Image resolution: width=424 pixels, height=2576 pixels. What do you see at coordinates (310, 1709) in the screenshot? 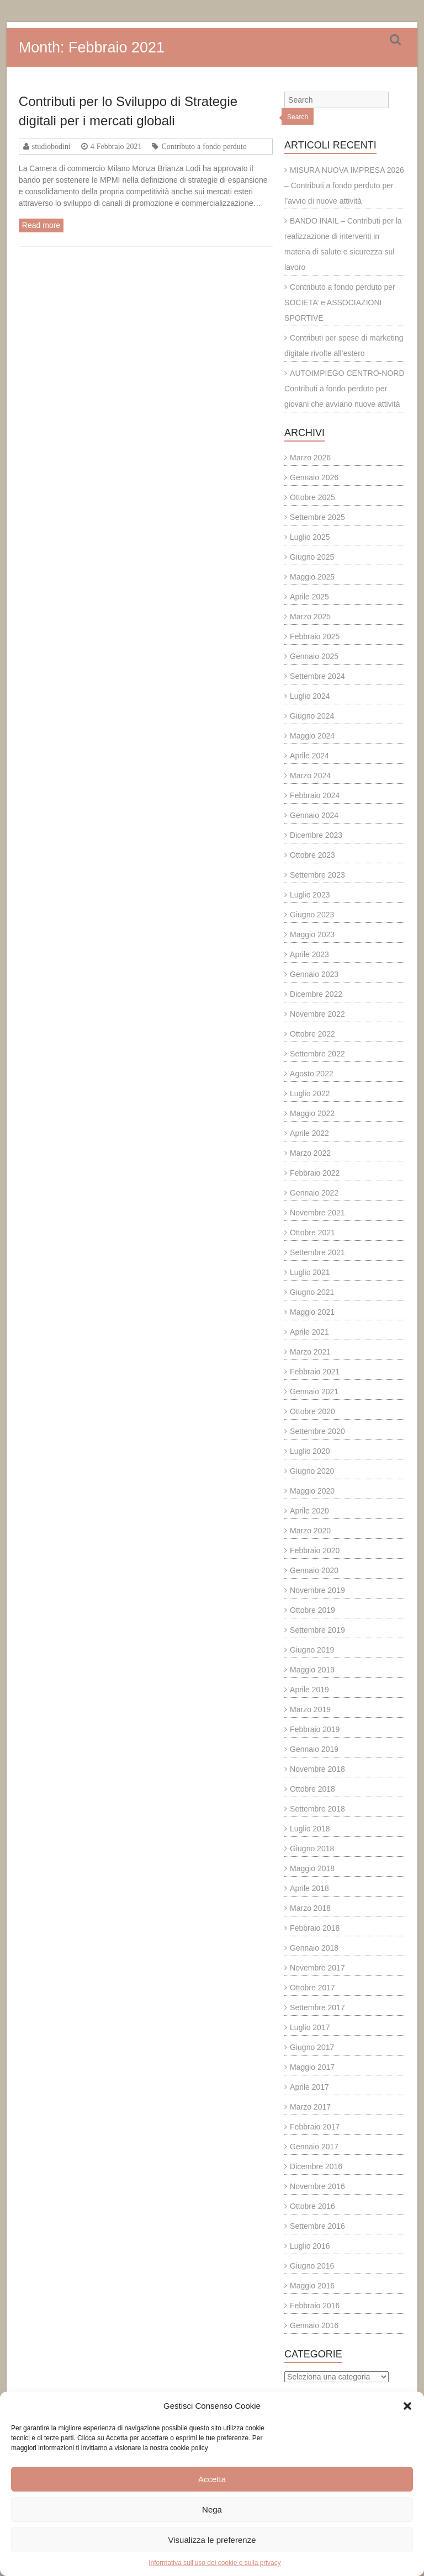
I see `Marzo 2019` at bounding box center [310, 1709].